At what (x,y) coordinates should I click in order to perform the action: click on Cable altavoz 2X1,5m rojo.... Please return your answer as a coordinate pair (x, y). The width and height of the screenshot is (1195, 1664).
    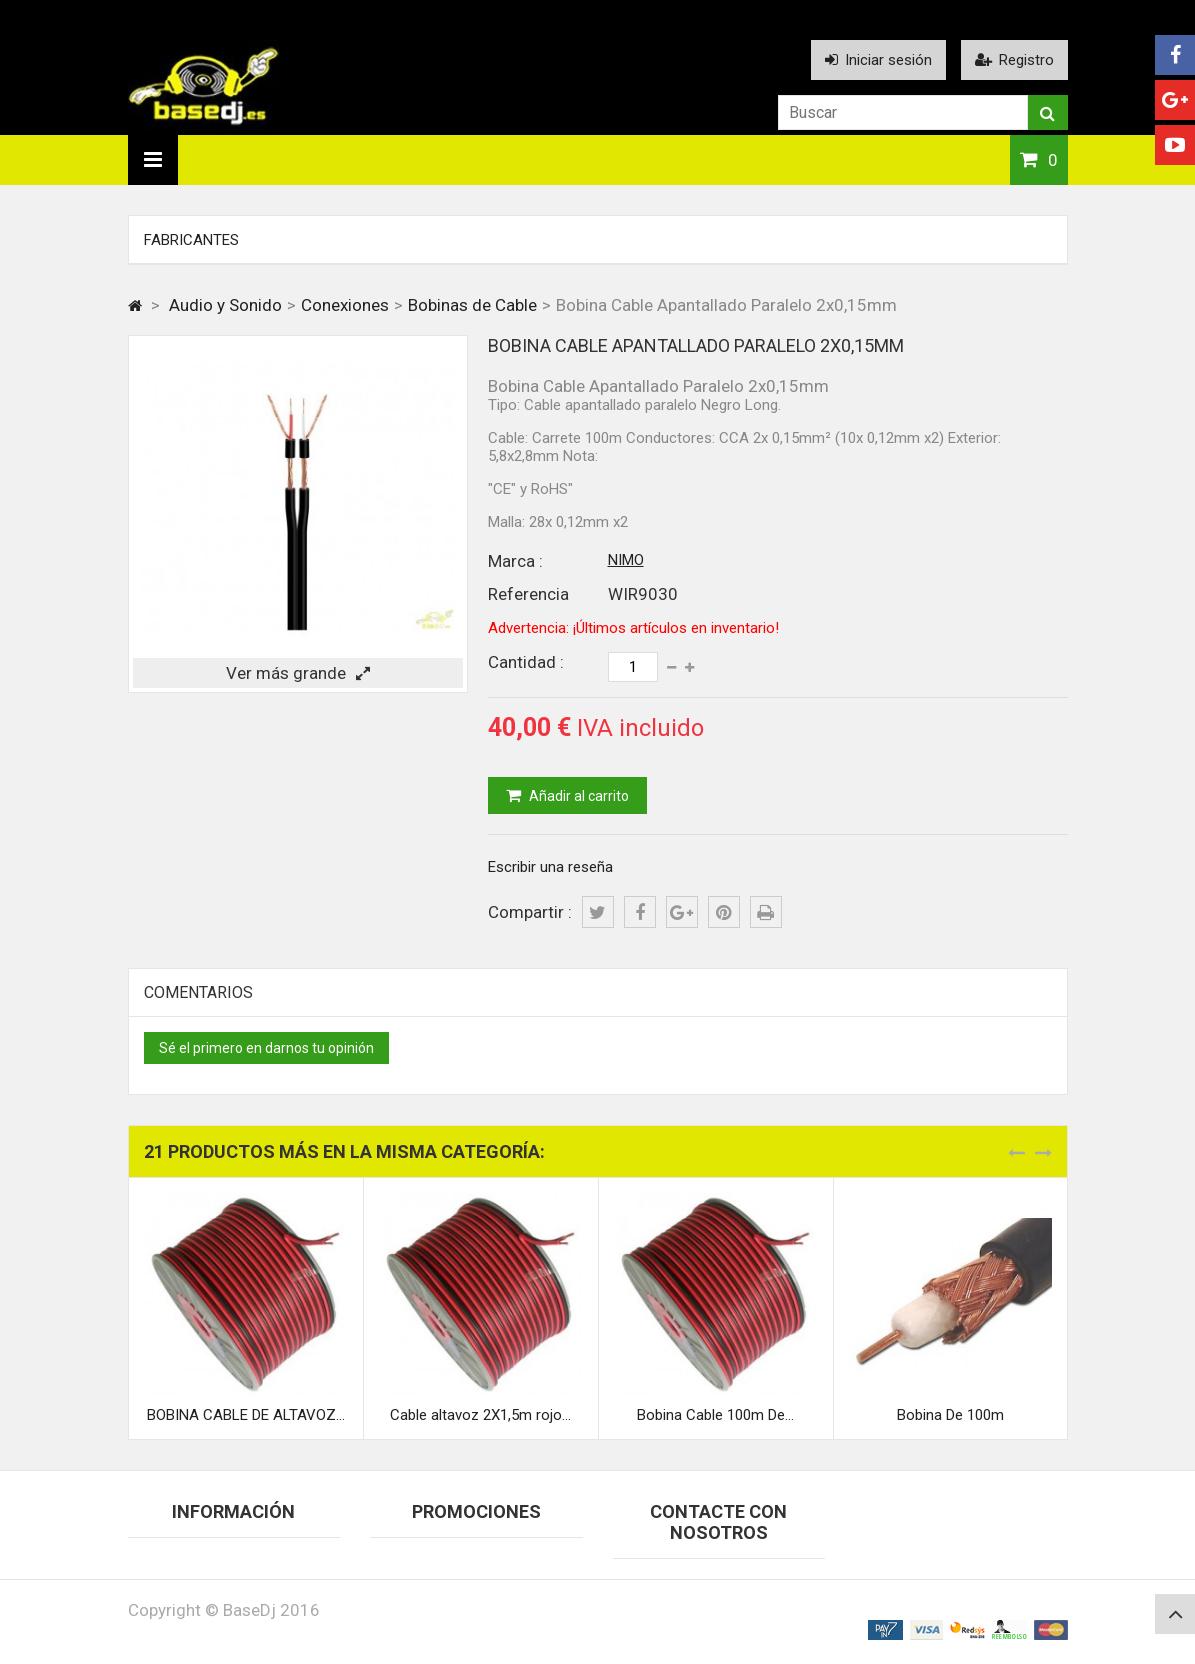
    Looking at the image, I should click on (480, 1415).